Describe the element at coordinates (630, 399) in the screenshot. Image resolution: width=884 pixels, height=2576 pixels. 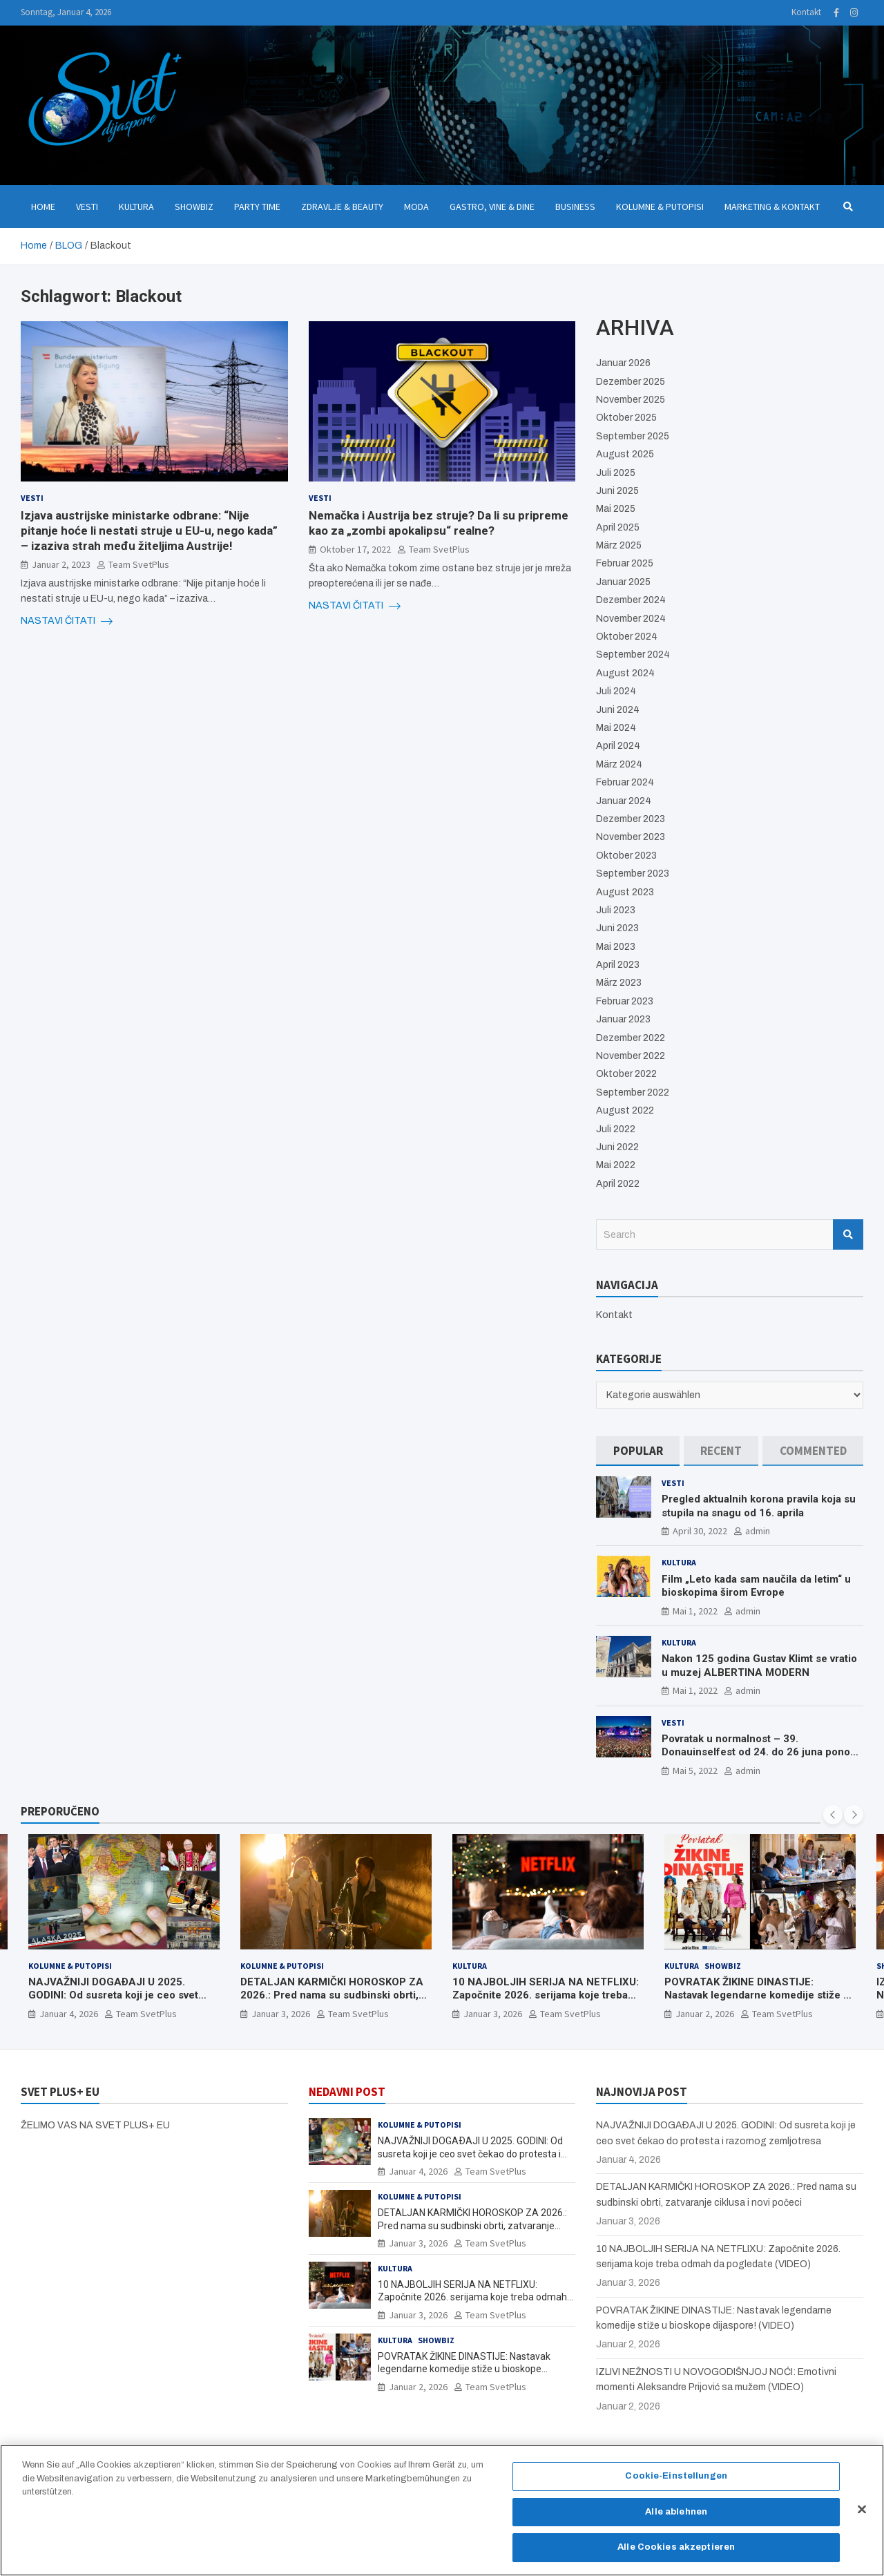
I see `November 2025` at that location.